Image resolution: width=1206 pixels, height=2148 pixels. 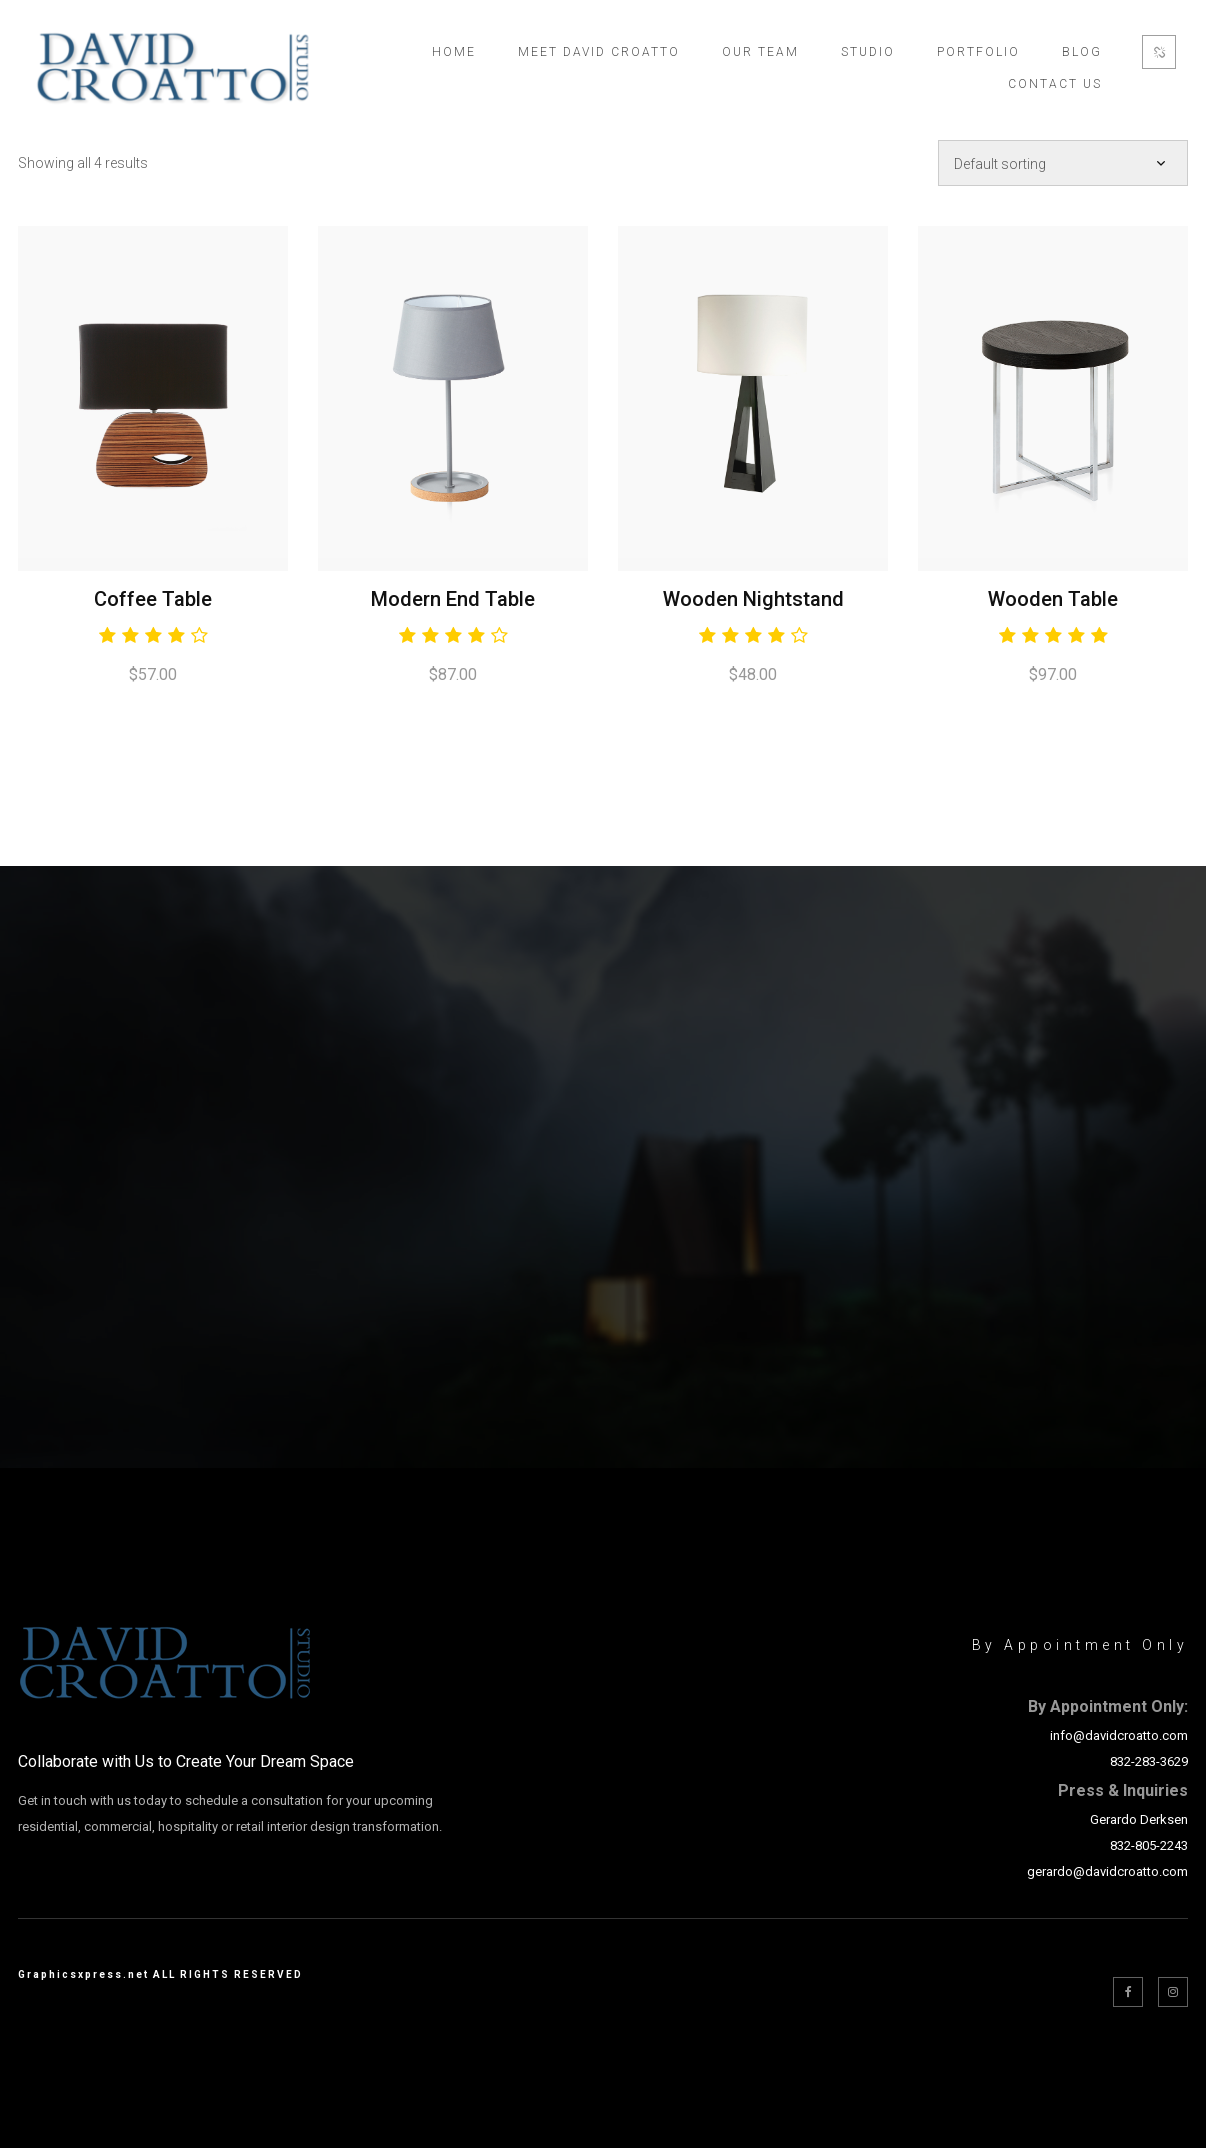 I want to click on Modern End Table, so click(x=453, y=599).